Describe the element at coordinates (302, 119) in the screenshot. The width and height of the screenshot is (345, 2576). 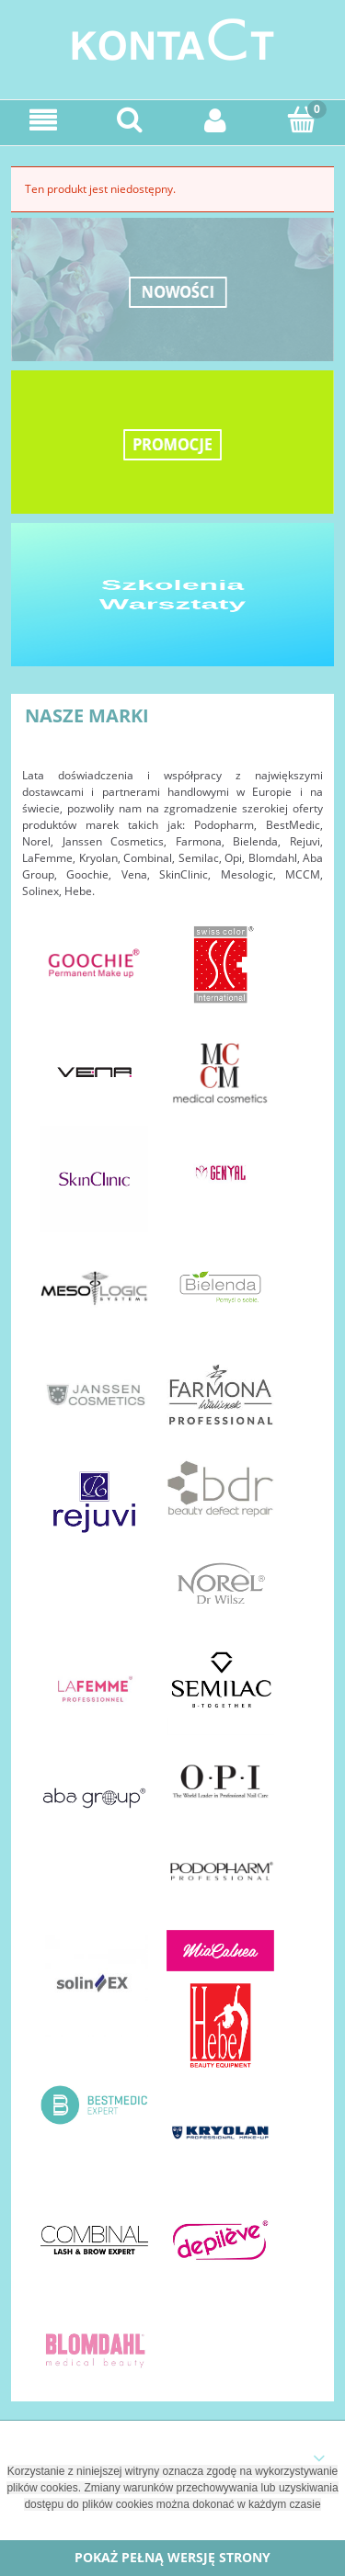
I see `[Koszyk]` at that location.